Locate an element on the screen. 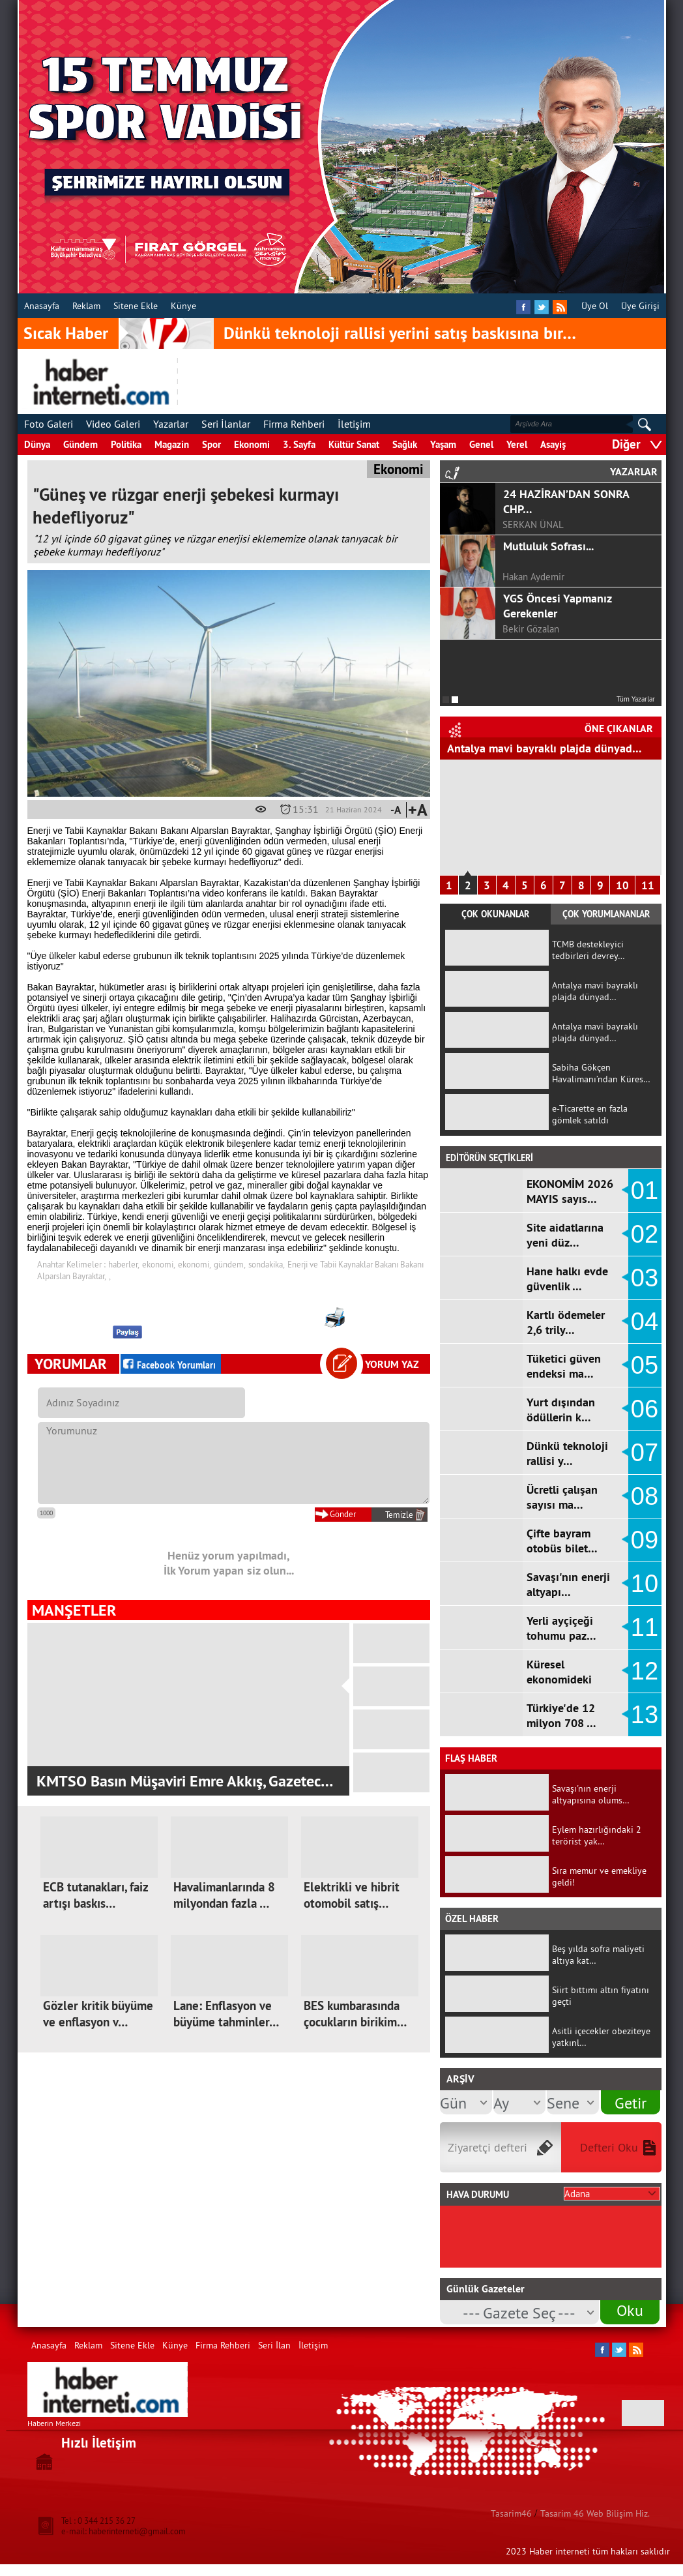 The width and height of the screenshot is (683, 2576). Dünkü teknoloji rallisi yerini satış baskısına bır… is located at coordinates (400, 333).